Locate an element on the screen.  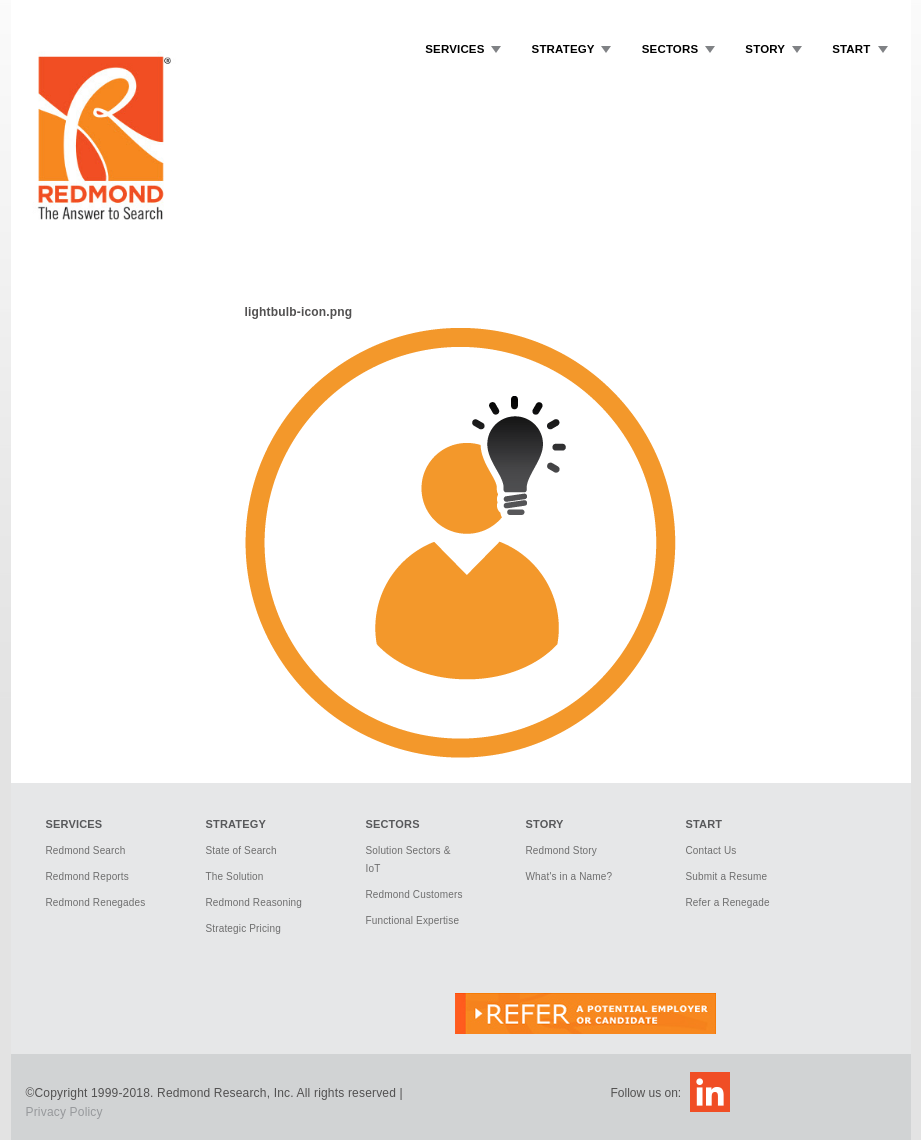
Redmond Customers is located at coordinates (414, 894).